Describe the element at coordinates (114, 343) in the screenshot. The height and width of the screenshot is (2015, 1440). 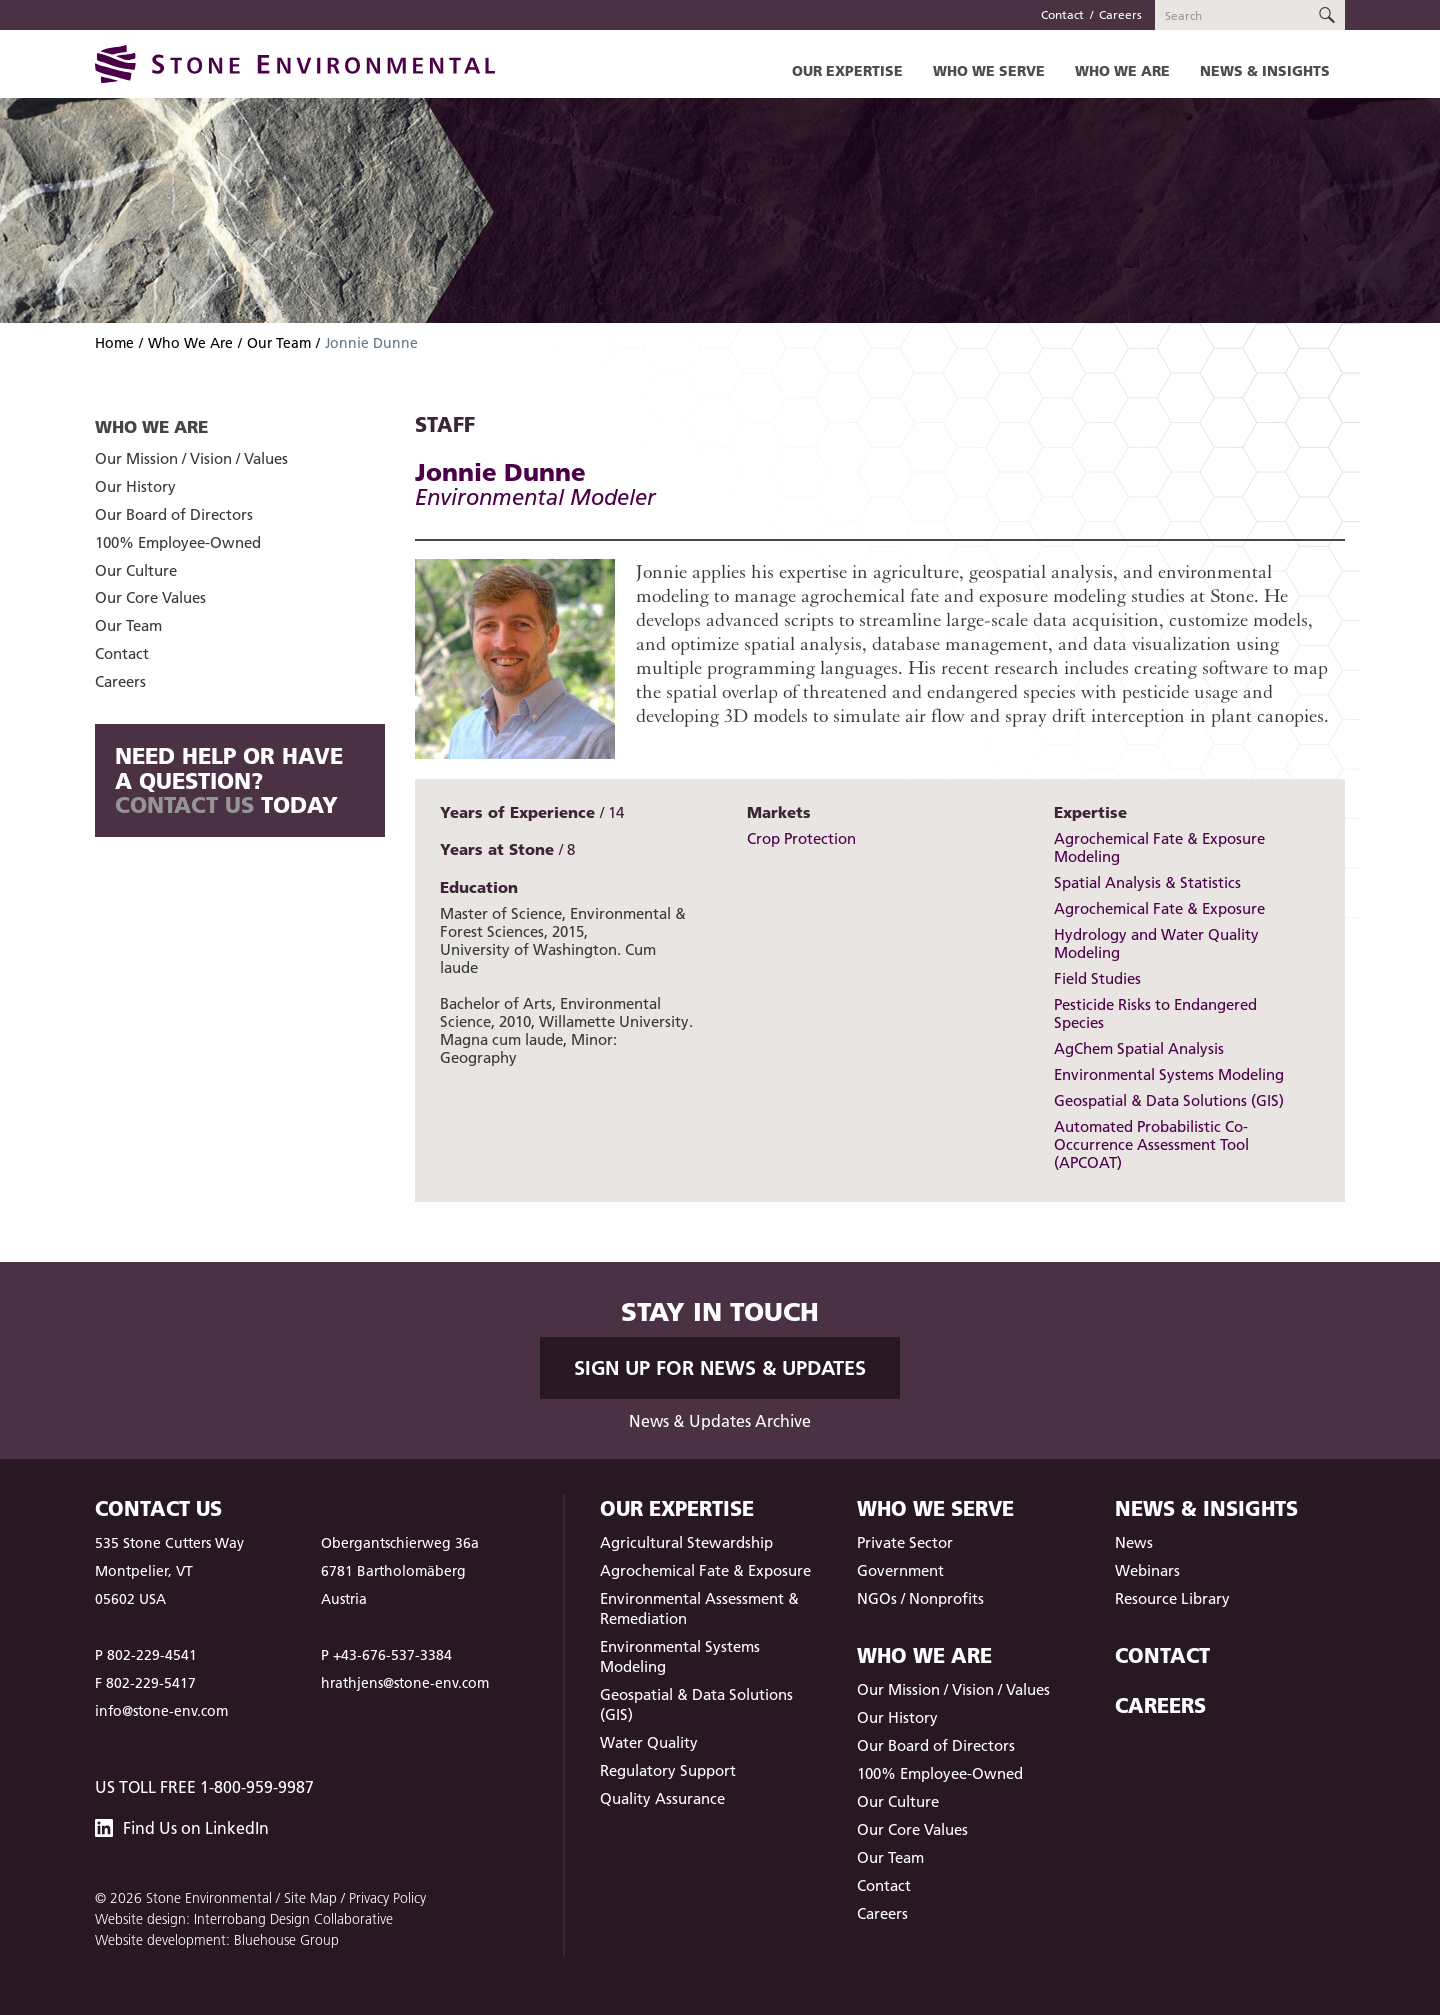
I see `Home` at that location.